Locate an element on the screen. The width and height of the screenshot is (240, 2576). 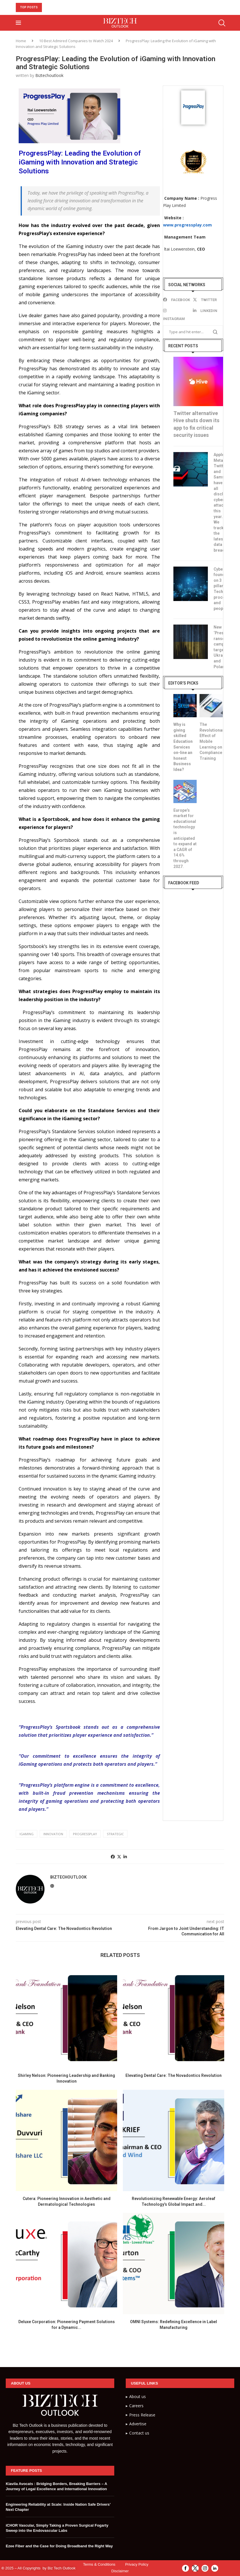
[Search] is located at coordinates (221, 23).